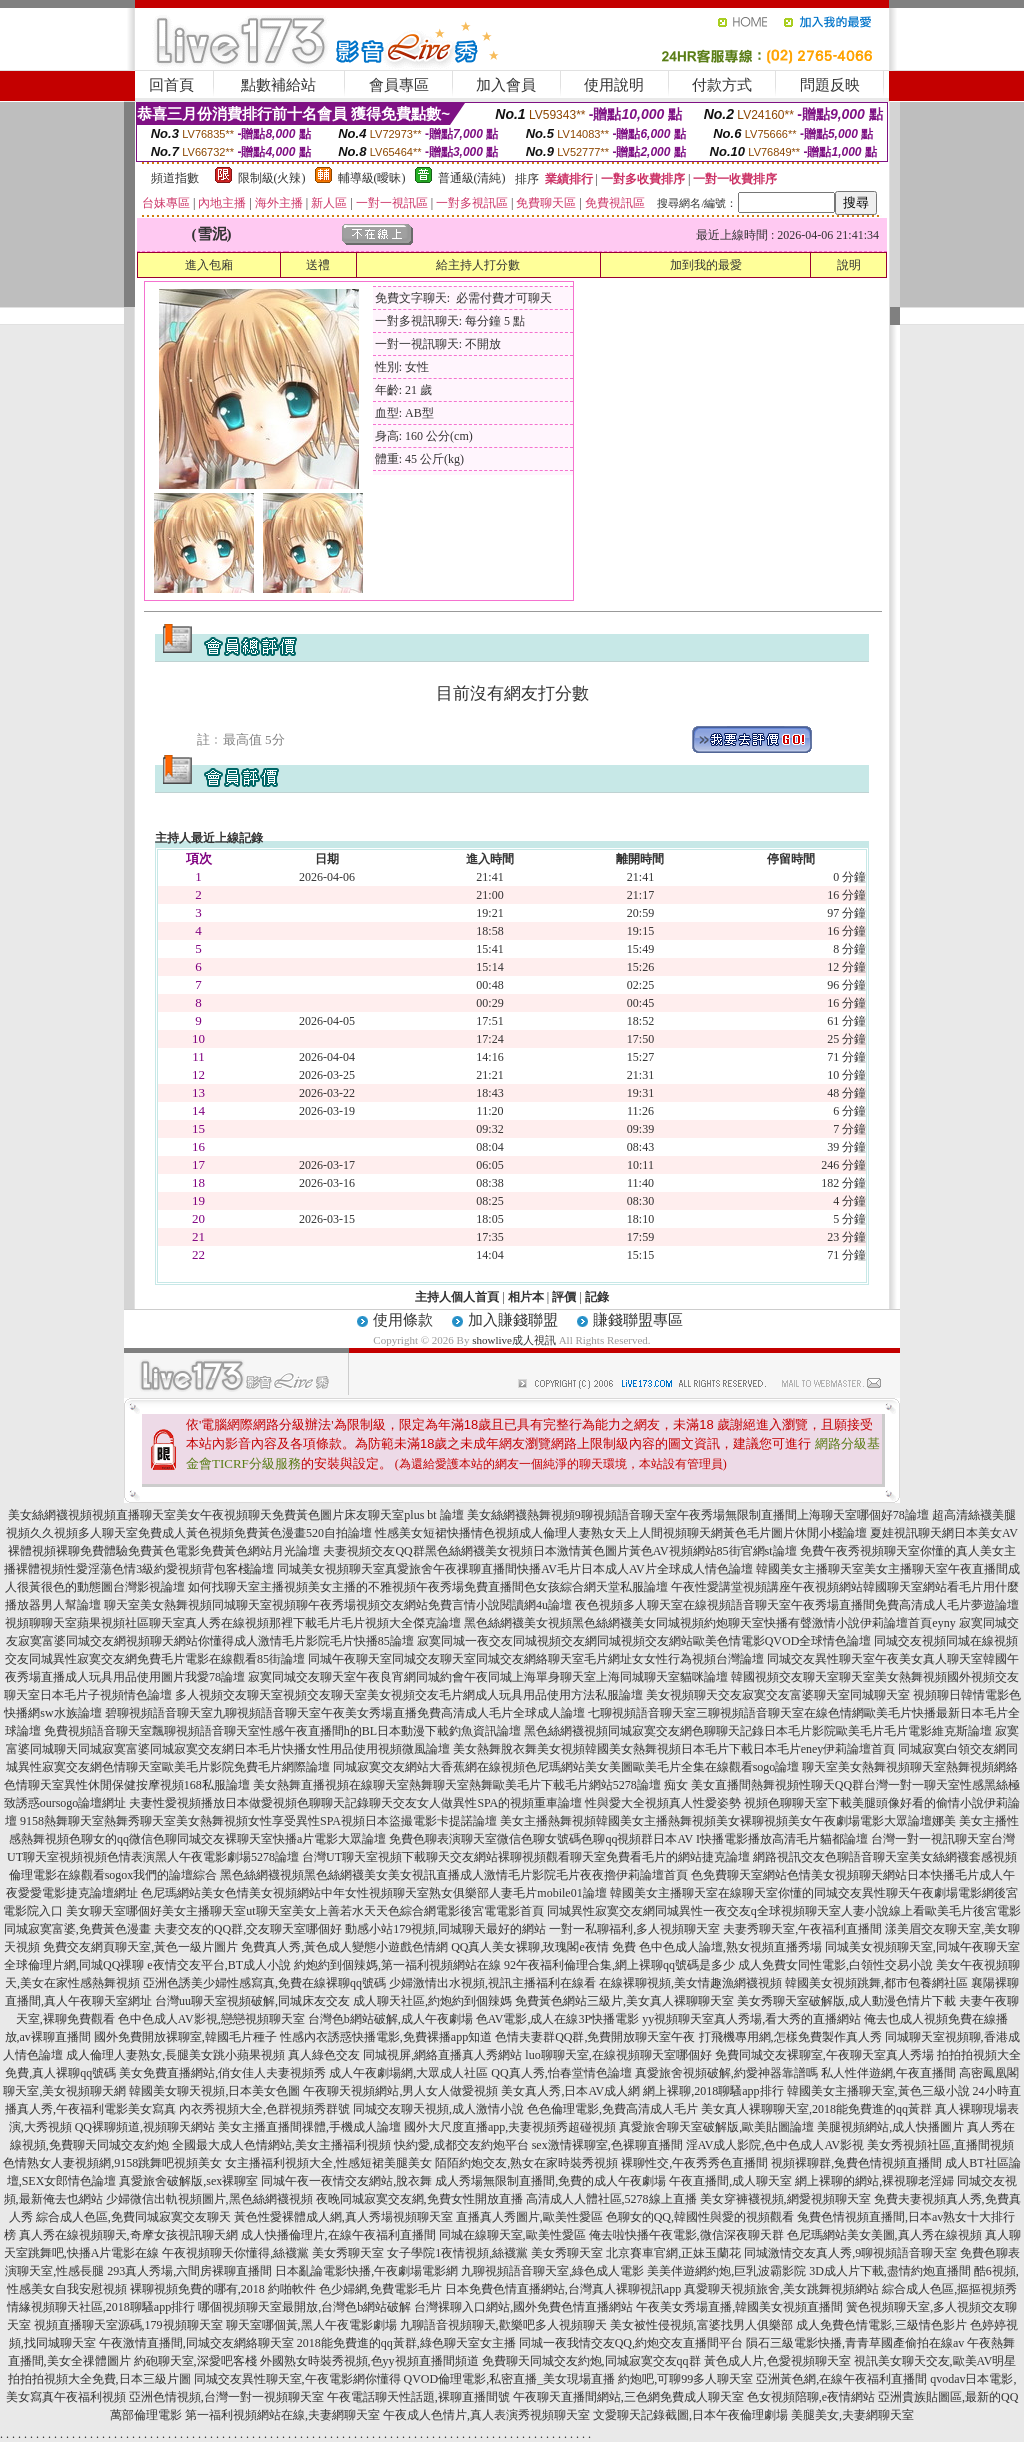  What do you see at coordinates (418, 2397) in the screenshot?
I see `午夜電話聊天性話題,裸聊直播間號` at bounding box center [418, 2397].